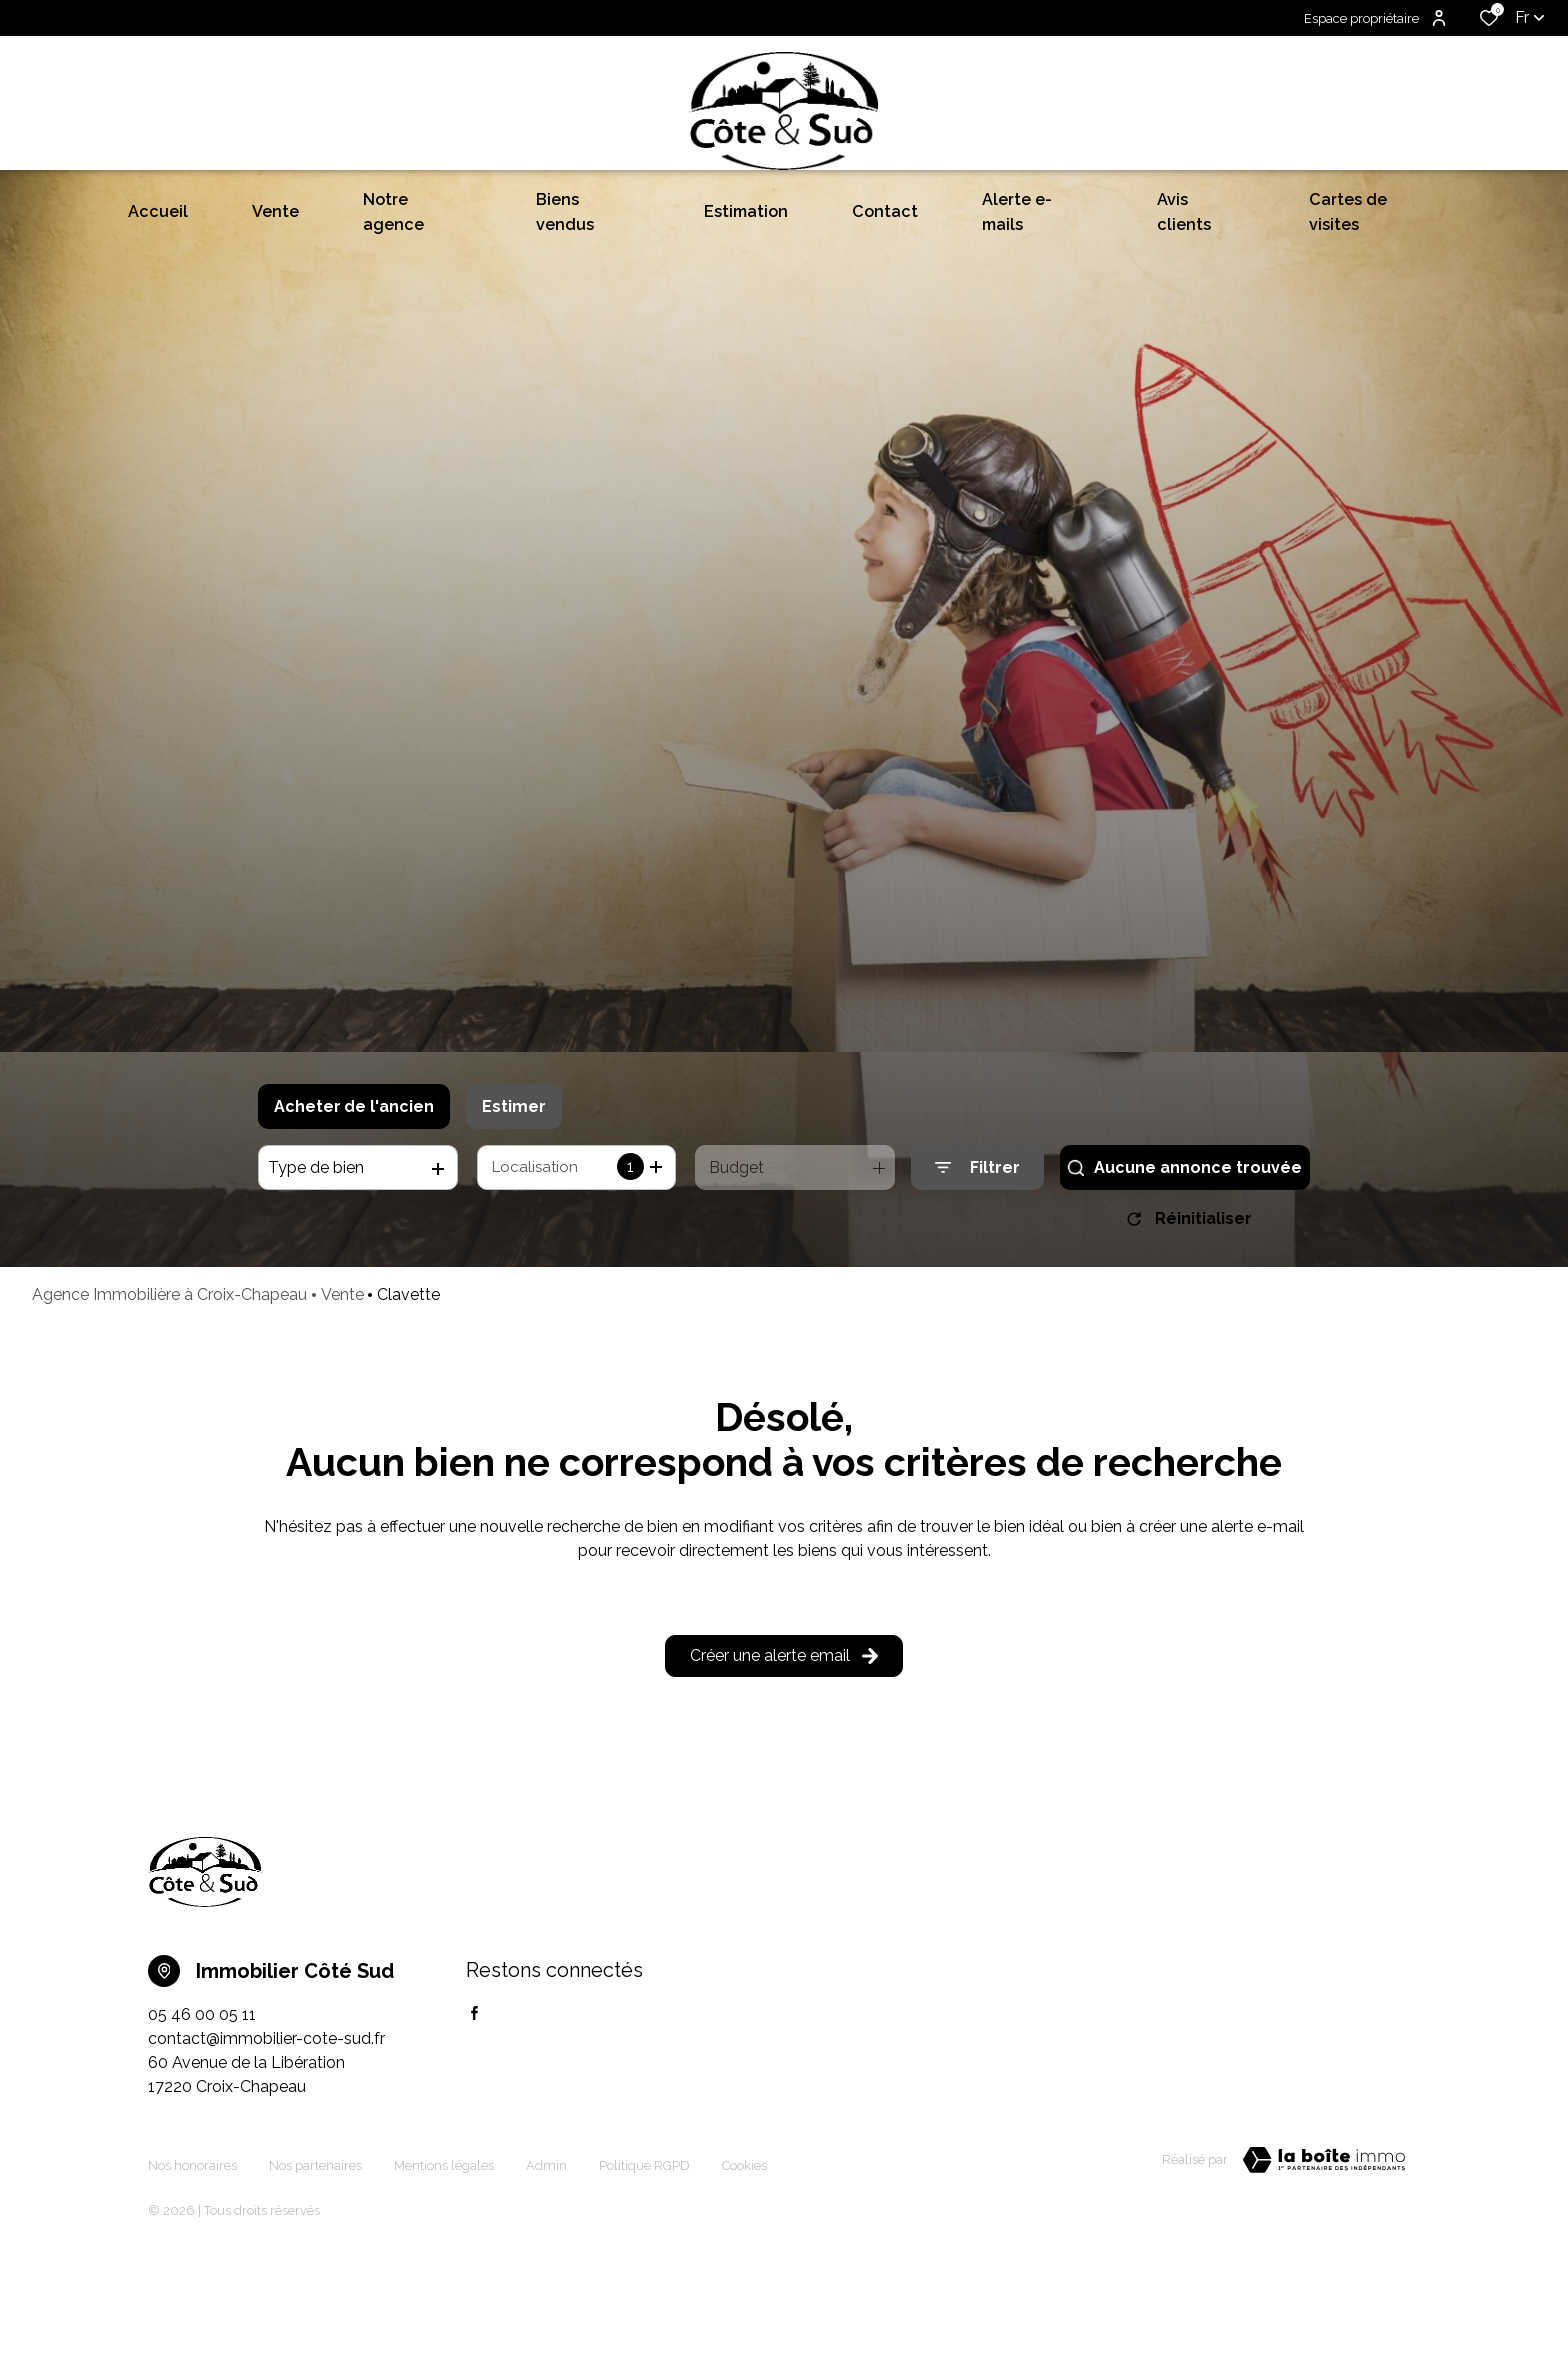 The width and height of the screenshot is (1568, 2378). I want to click on Admin, so click(546, 2285).